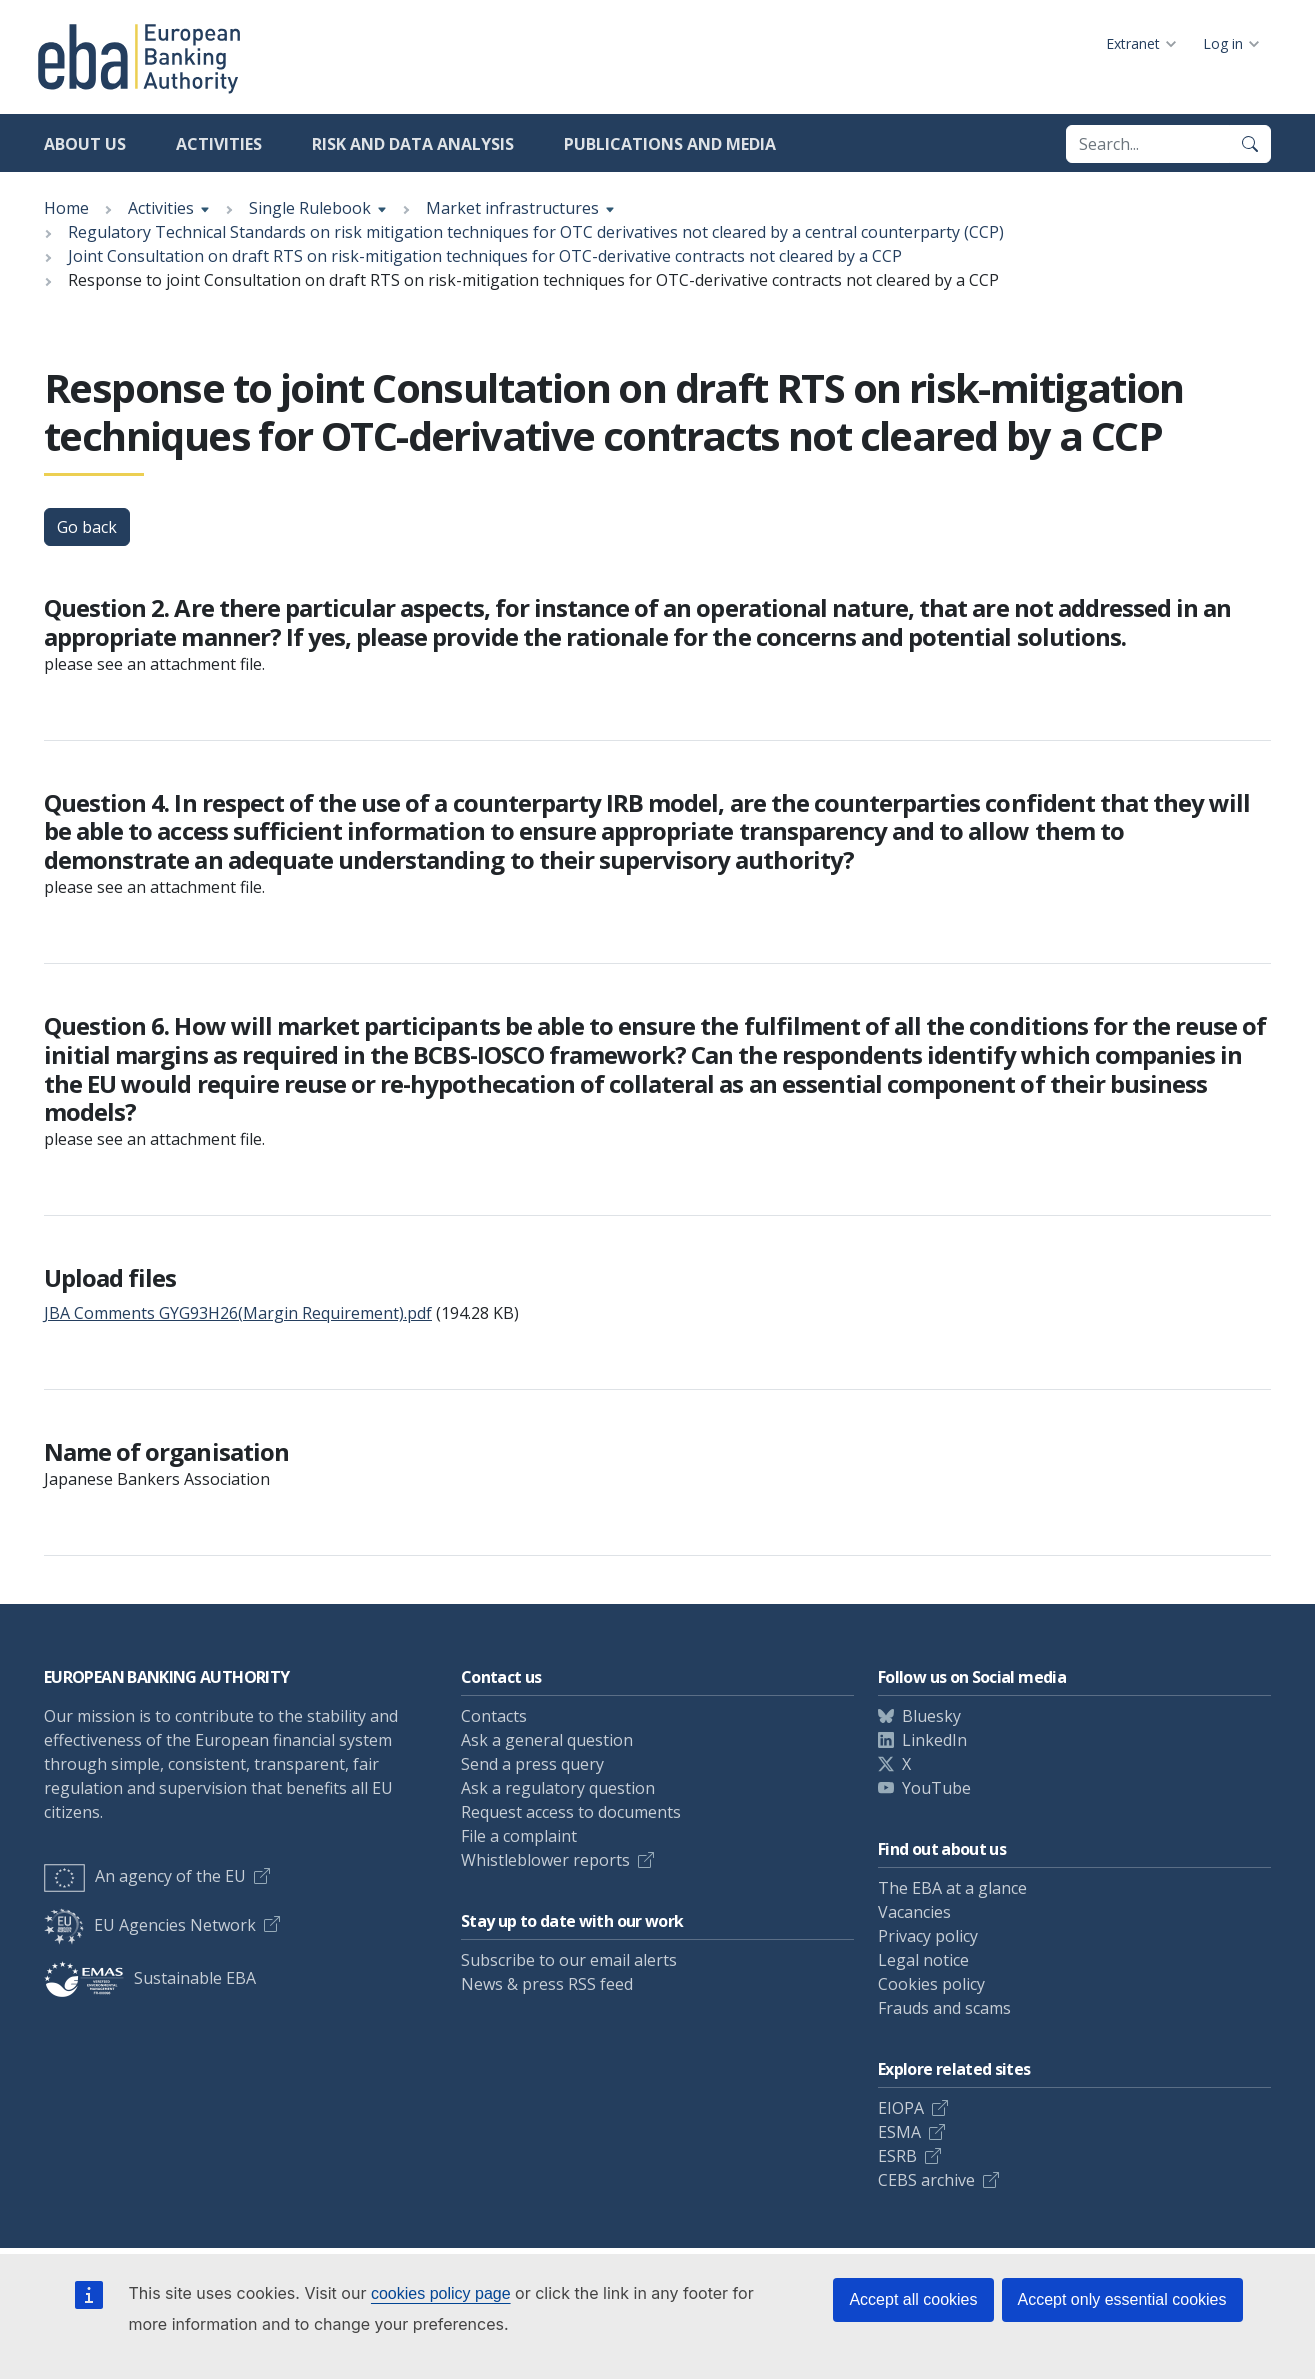 The height and width of the screenshot is (2379, 1315). Describe the element at coordinates (928, 1936) in the screenshot. I see `Privacy policy` at that location.